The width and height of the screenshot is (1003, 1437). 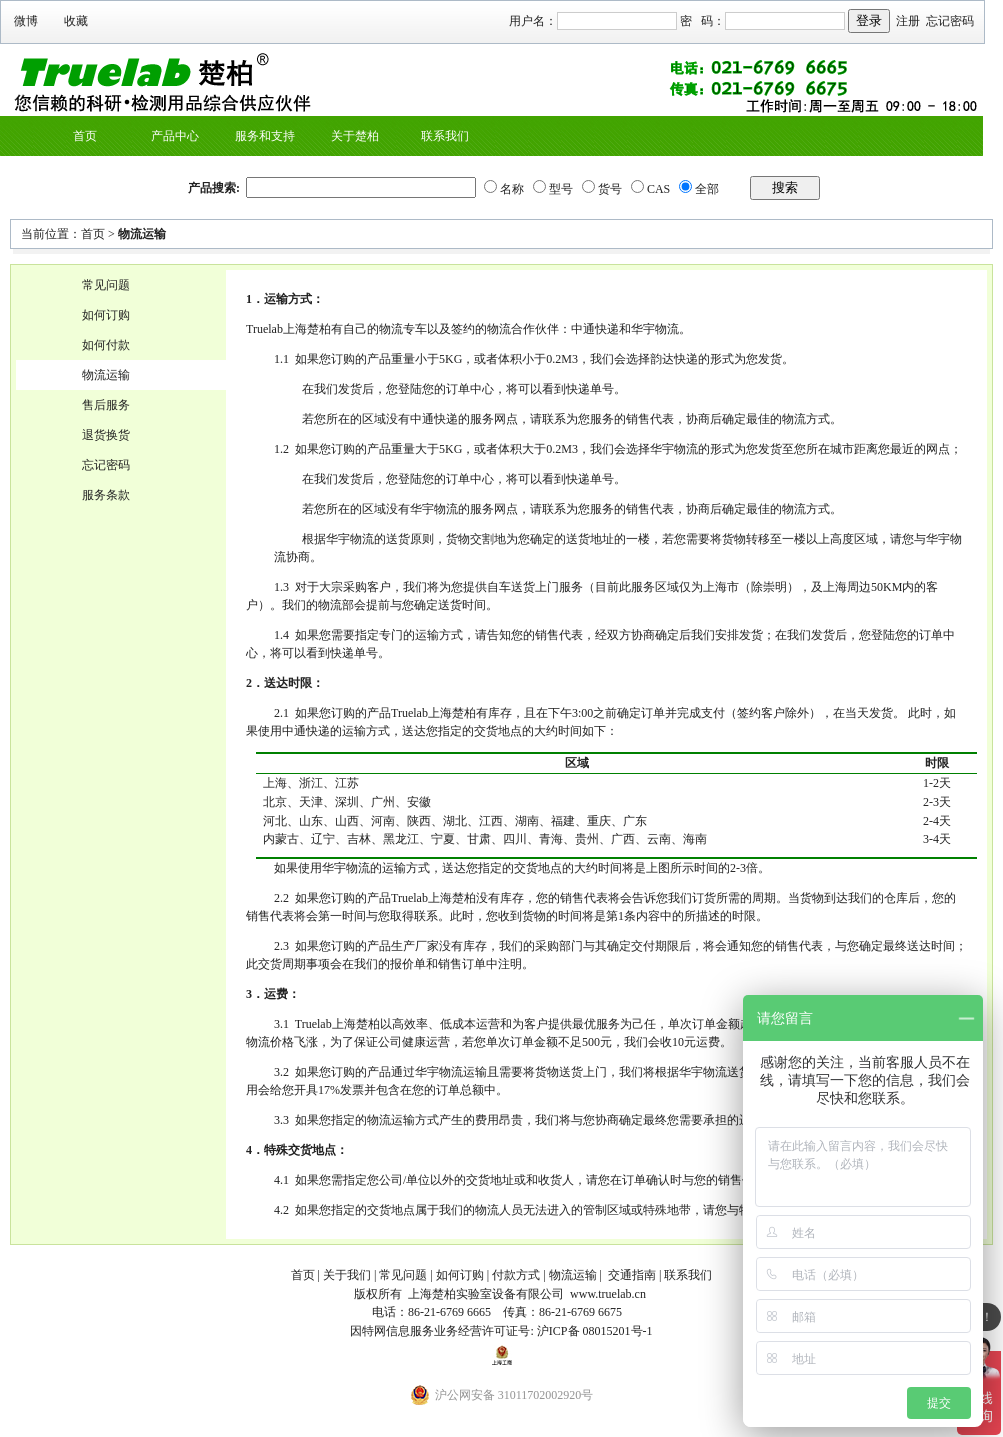 What do you see at coordinates (265, 136) in the screenshot?
I see `服务和支持` at bounding box center [265, 136].